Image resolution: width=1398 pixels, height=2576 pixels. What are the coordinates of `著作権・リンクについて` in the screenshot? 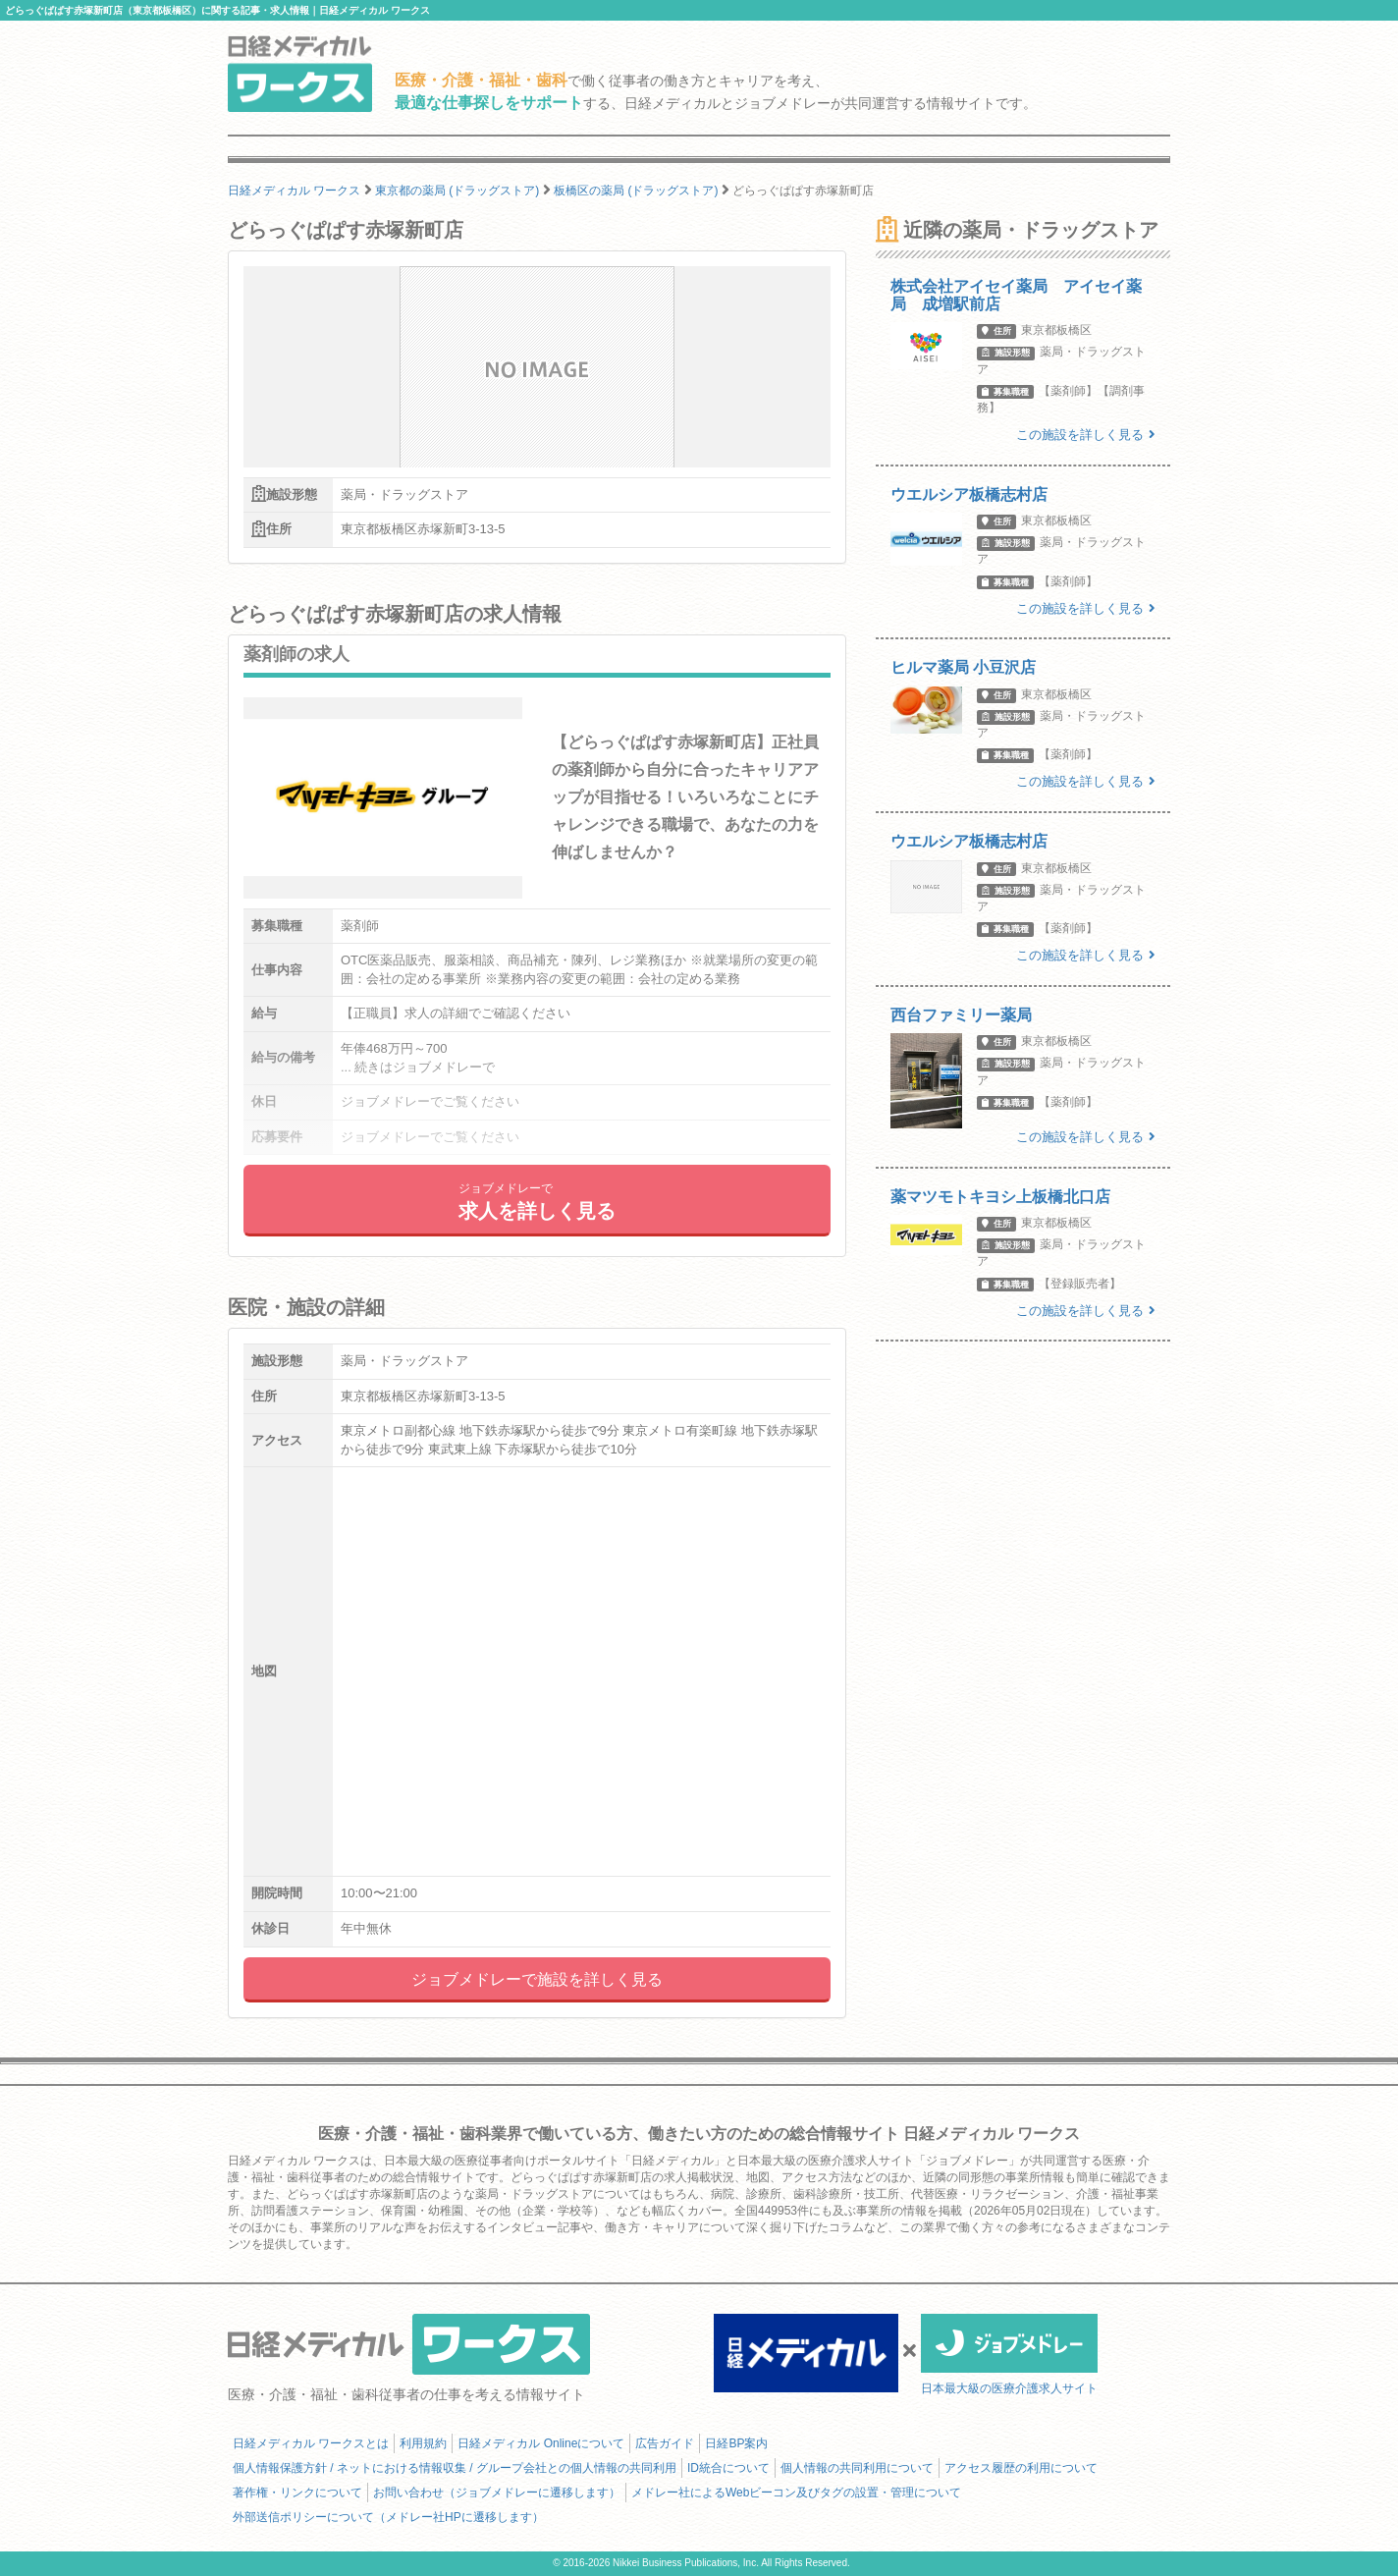 It's located at (297, 2492).